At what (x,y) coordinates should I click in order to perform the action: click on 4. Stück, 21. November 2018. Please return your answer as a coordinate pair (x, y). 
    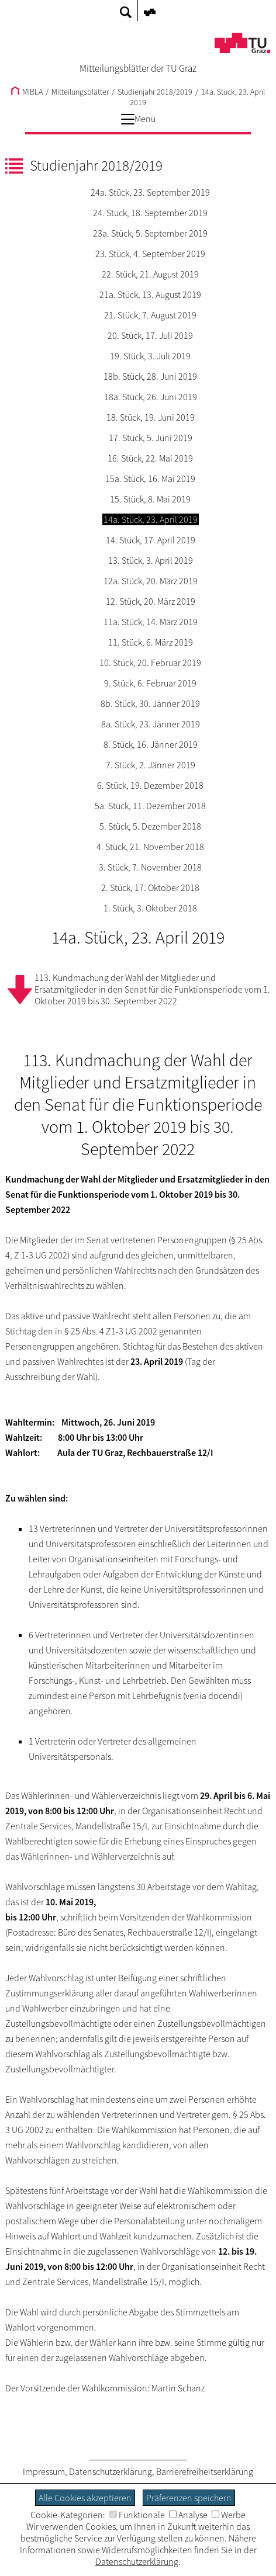
    Looking at the image, I should click on (150, 846).